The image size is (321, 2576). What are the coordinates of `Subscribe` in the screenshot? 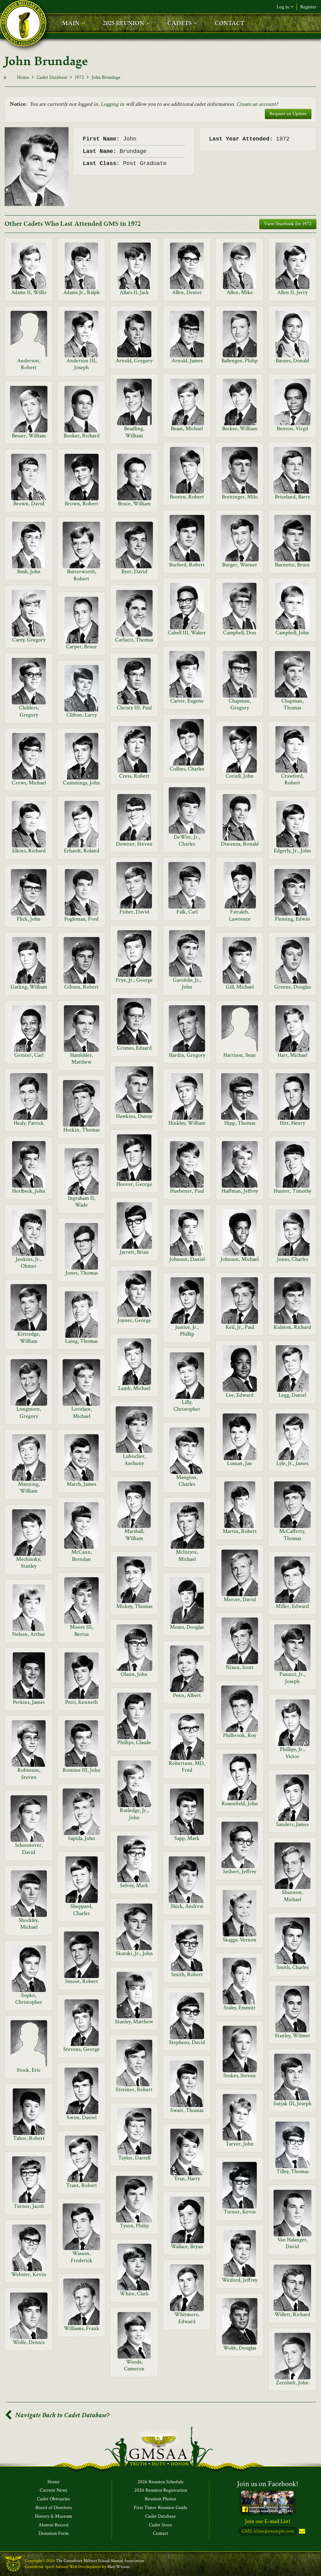 It's located at (301, 2532).